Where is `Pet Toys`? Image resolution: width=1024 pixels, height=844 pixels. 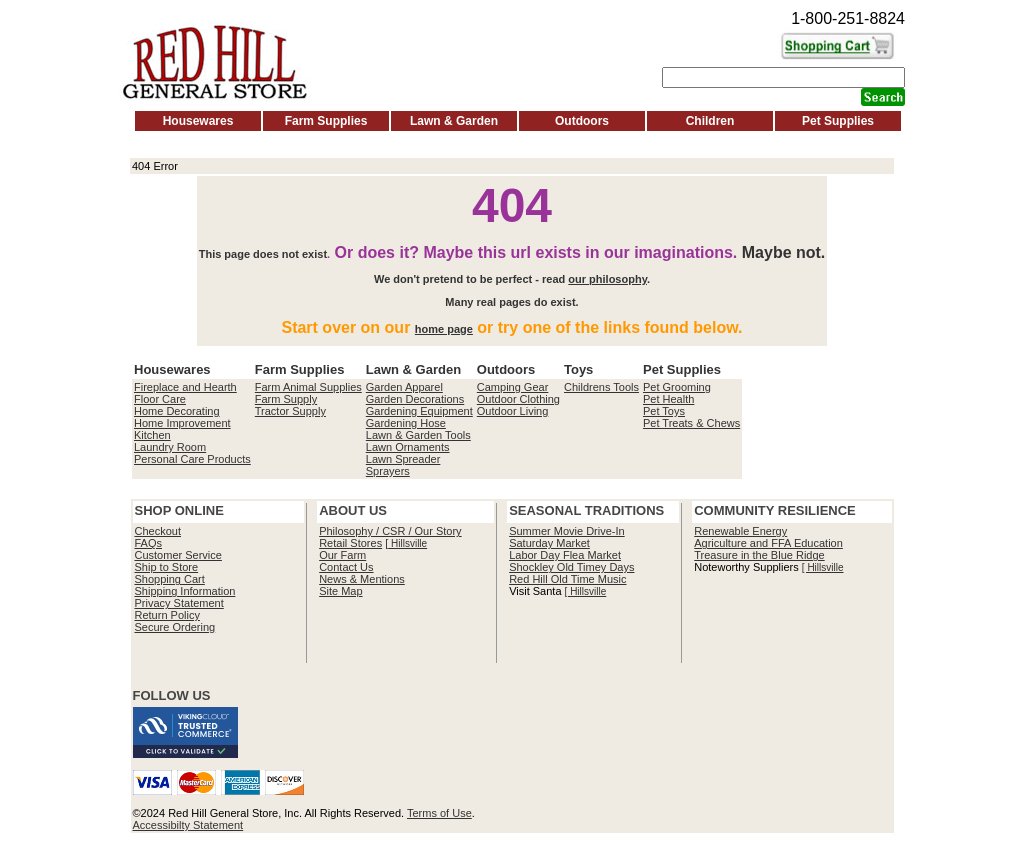
Pet Toys is located at coordinates (664, 411).